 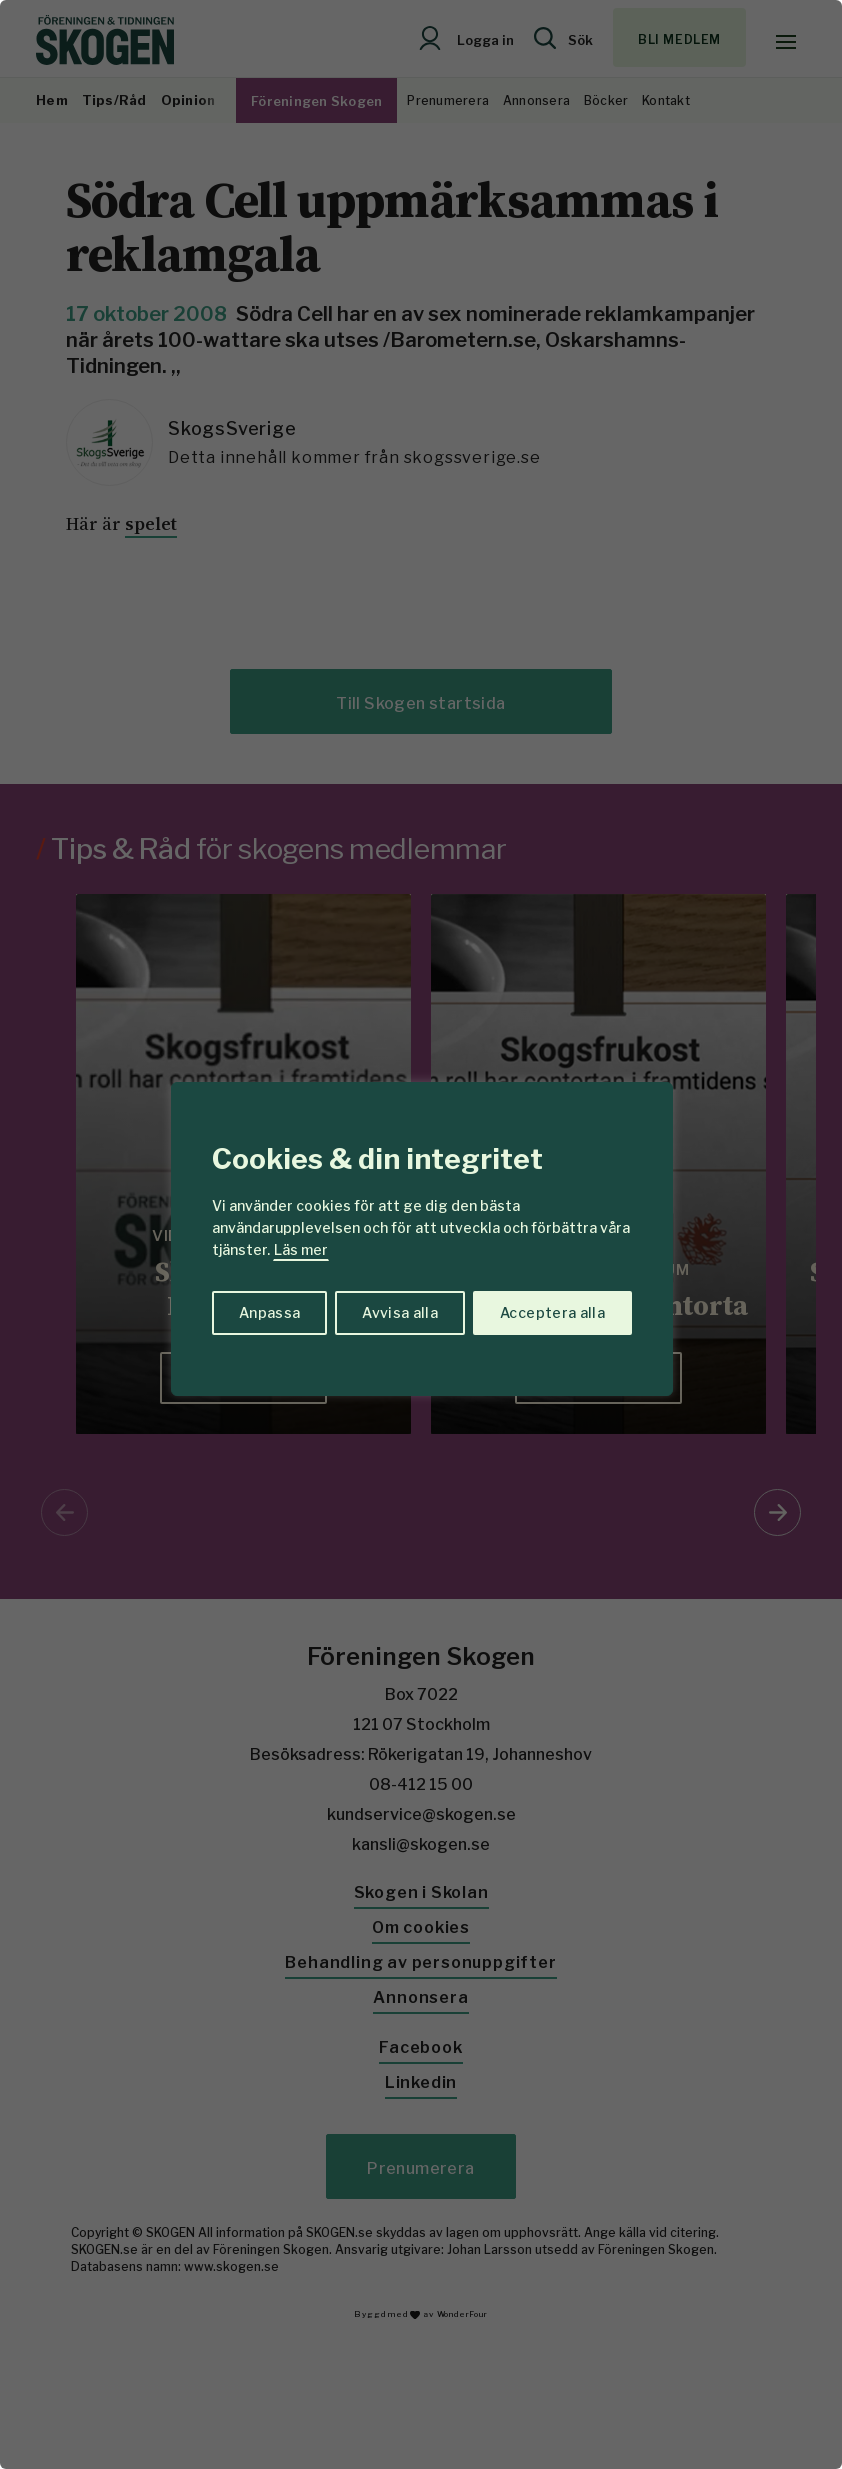 I want to click on [region], so click(x=421, y=1234).